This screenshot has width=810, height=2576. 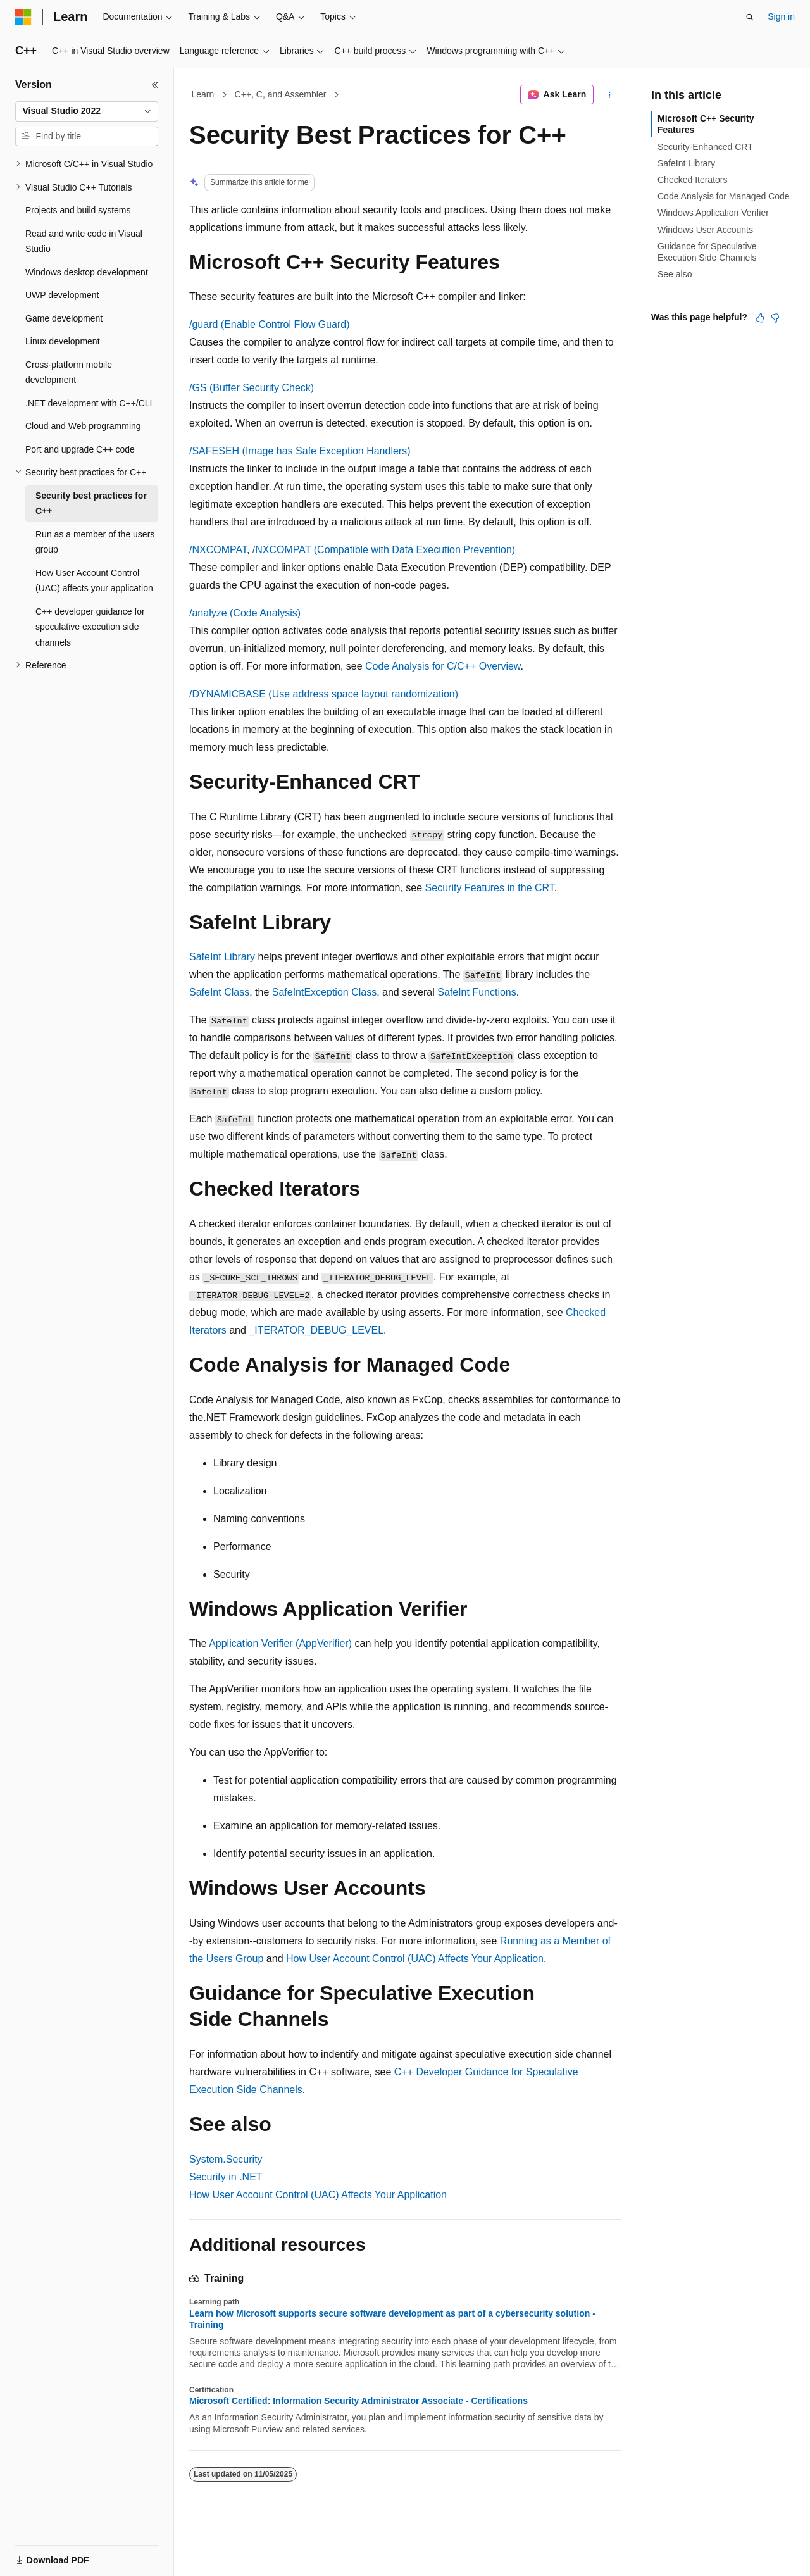 I want to click on Projects and build systems [treeitem], so click(x=78, y=210).